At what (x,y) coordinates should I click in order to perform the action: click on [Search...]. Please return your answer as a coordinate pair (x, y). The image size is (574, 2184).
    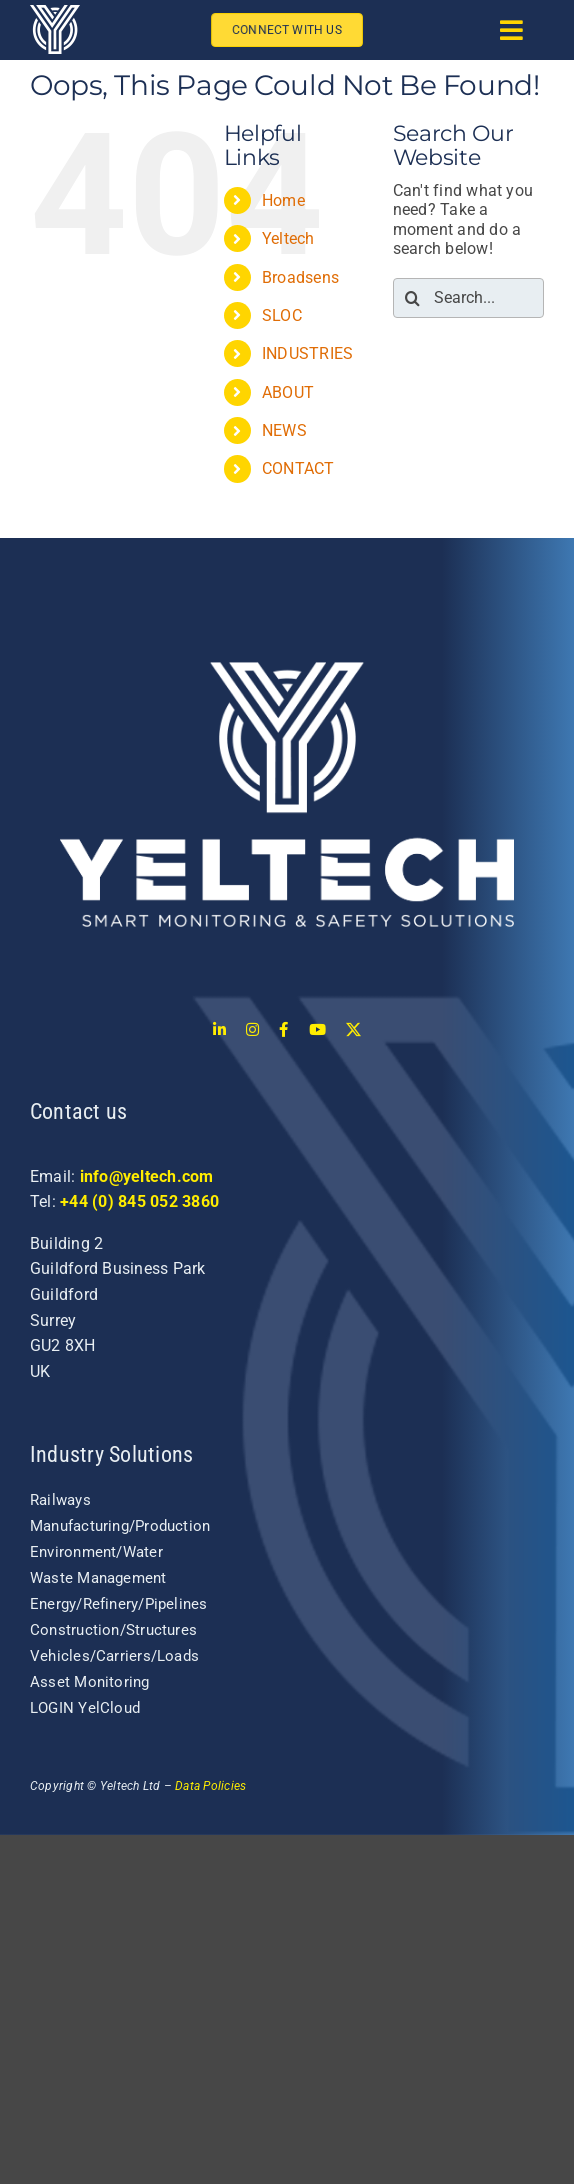
    Looking at the image, I should click on (468, 298).